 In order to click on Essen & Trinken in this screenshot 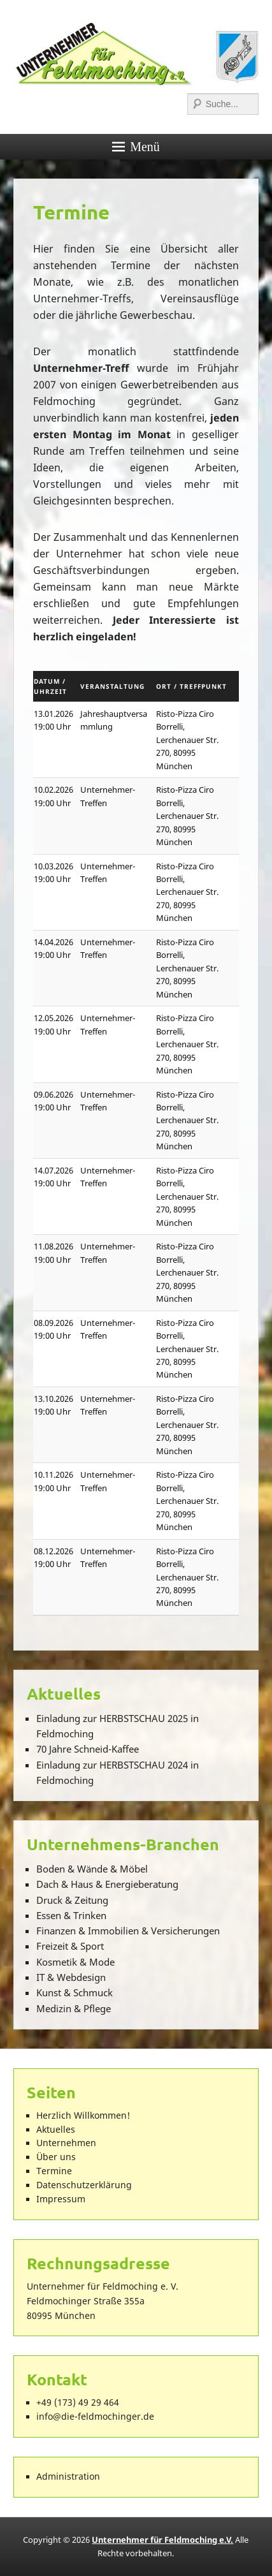, I will do `click(71, 1915)`.